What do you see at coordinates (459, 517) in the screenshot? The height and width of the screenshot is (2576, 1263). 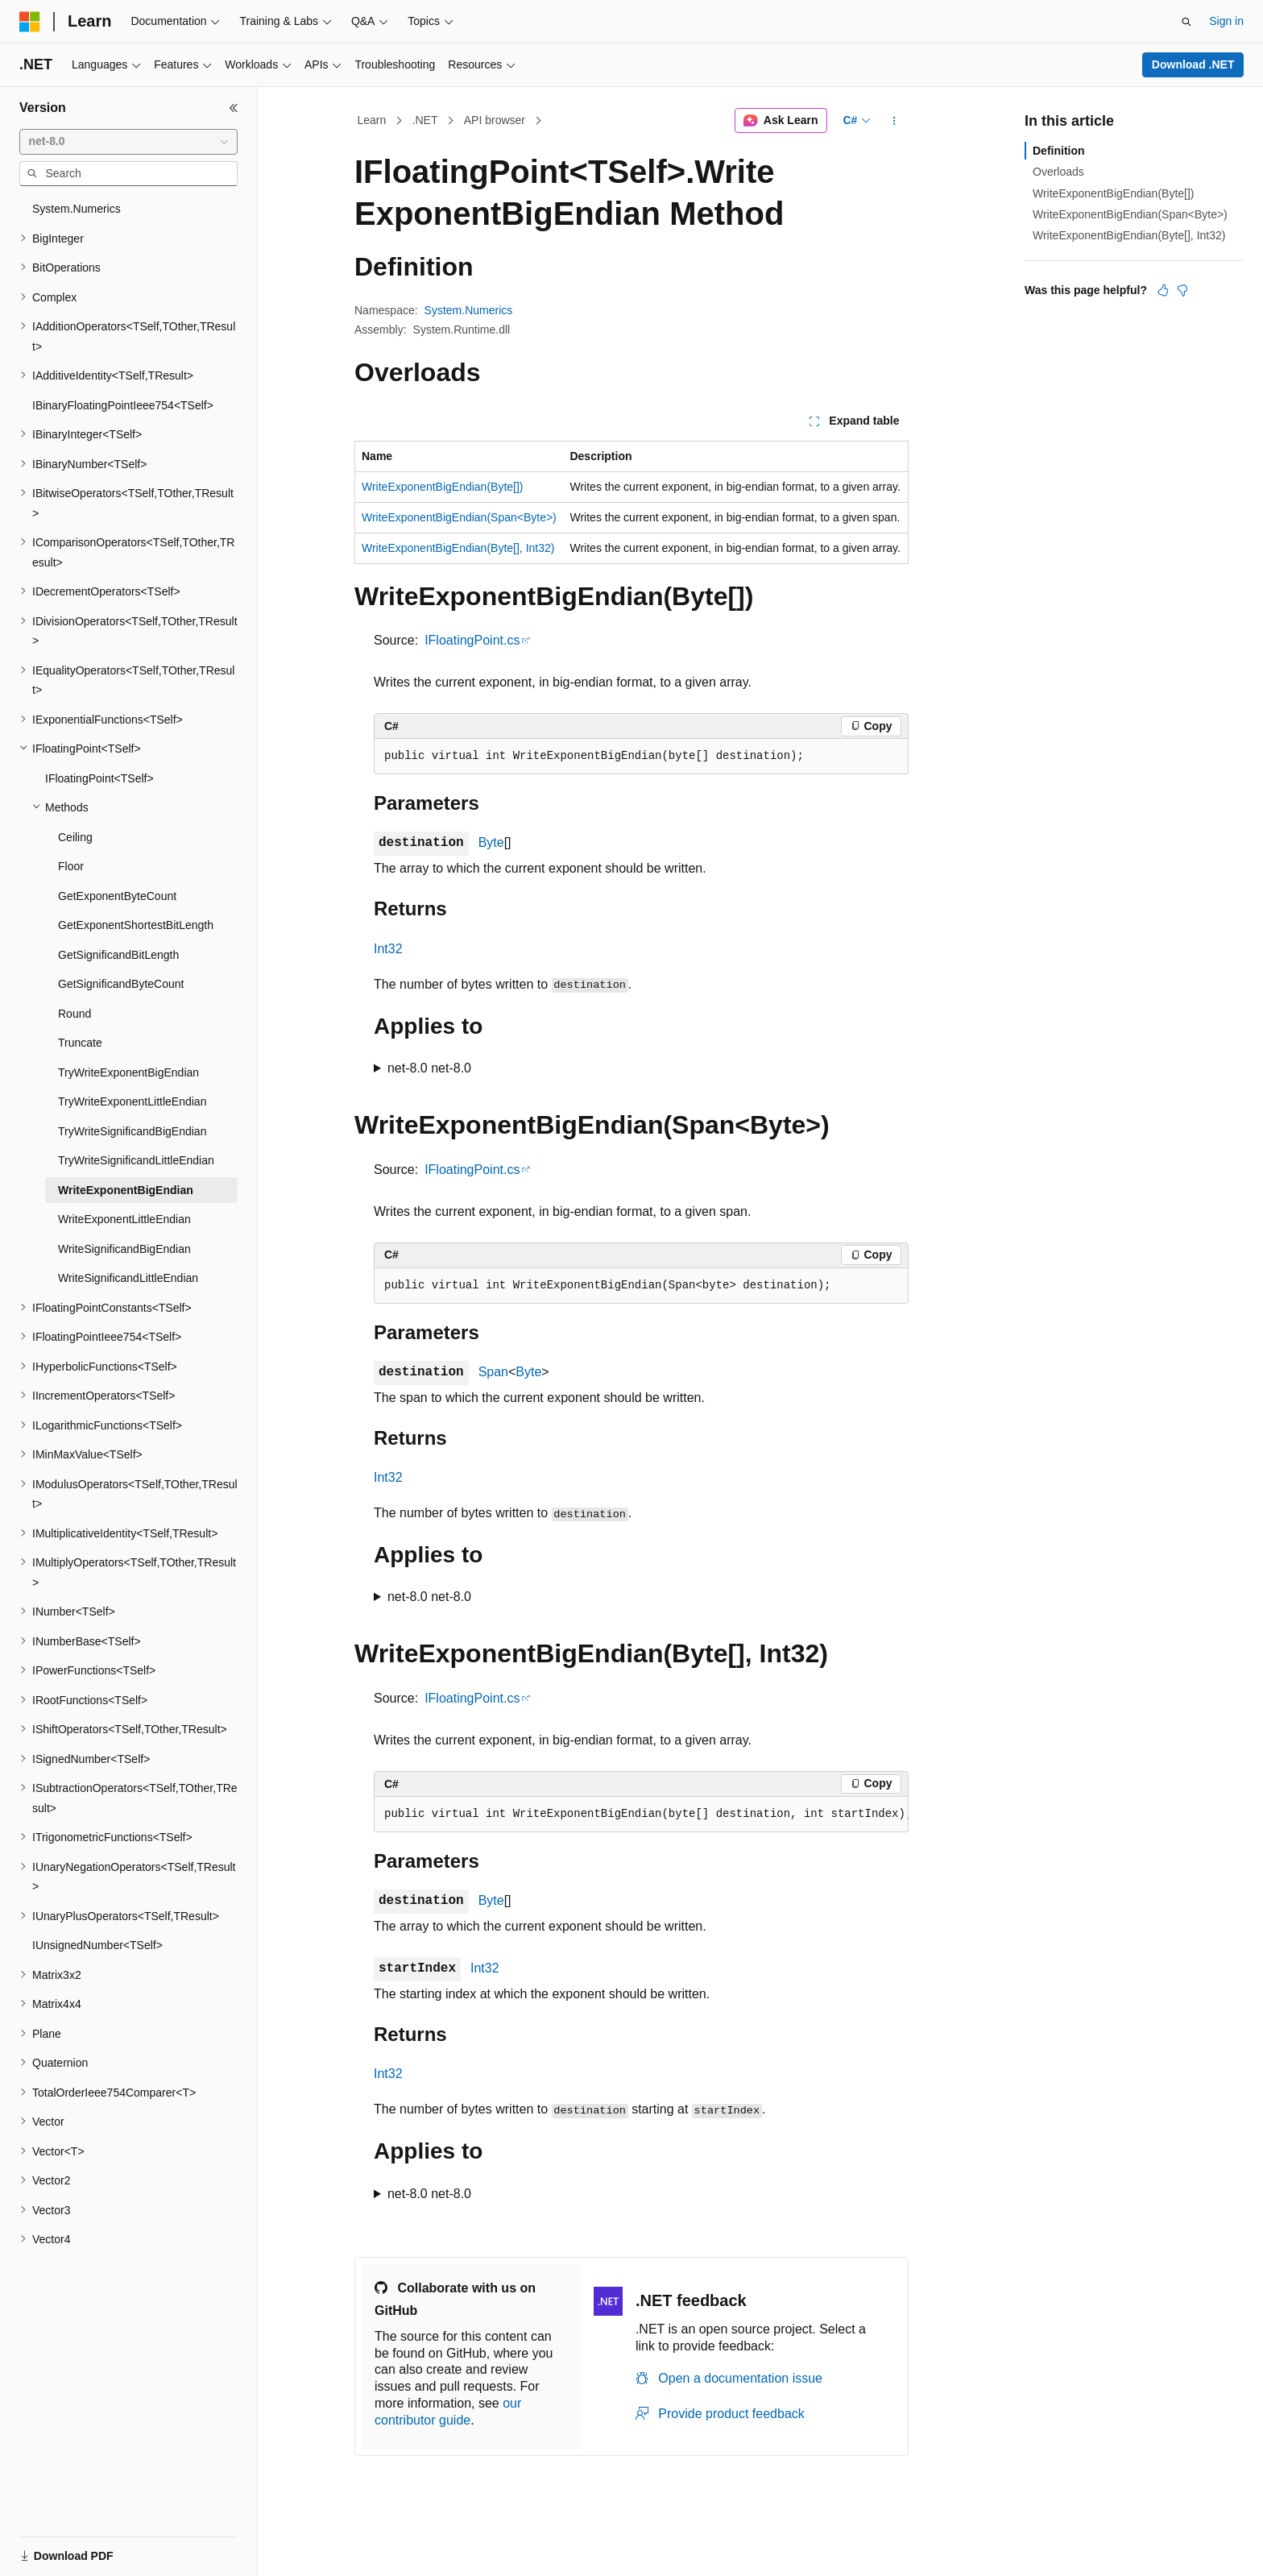 I see `WriteExponentBigEndian(Span<Byte>)` at bounding box center [459, 517].